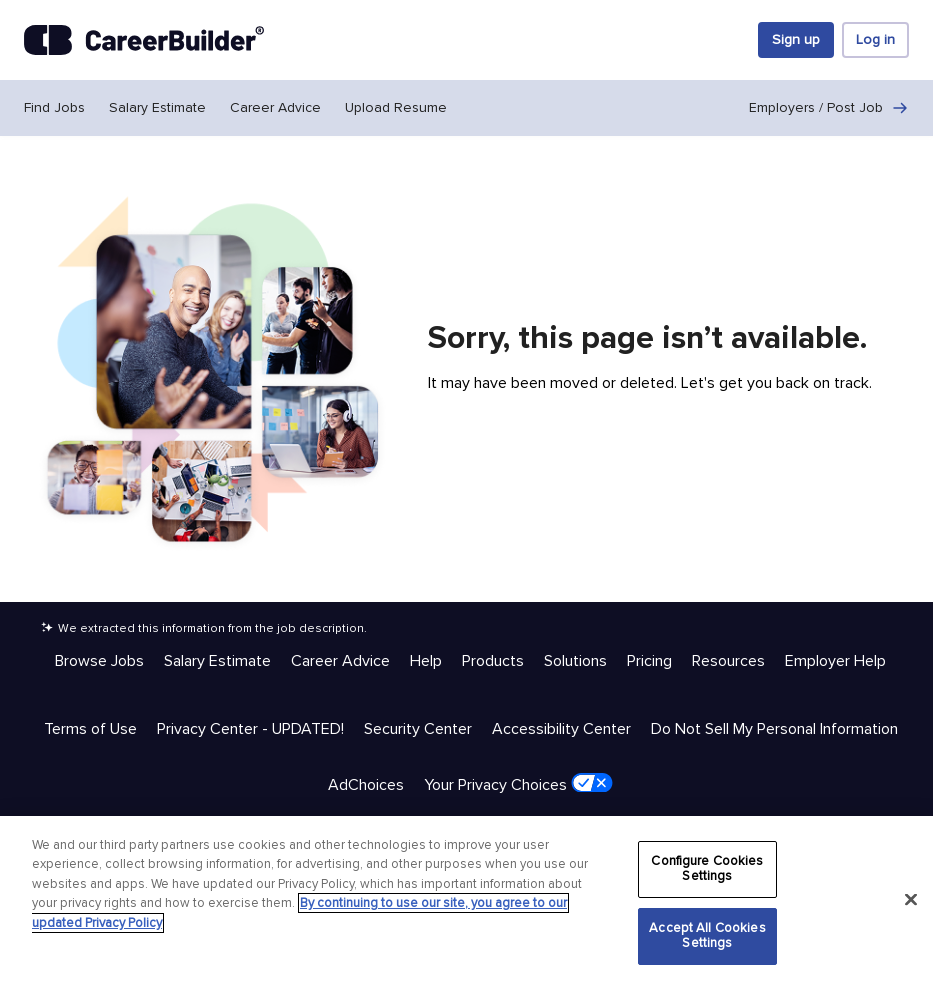 This screenshot has width=933, height=985. Describe the element at coordinates (518, 784) in the screenshot. I see `Your Privacy Choices [Trust & Privacy - Your Privacy Choices]` at that location.